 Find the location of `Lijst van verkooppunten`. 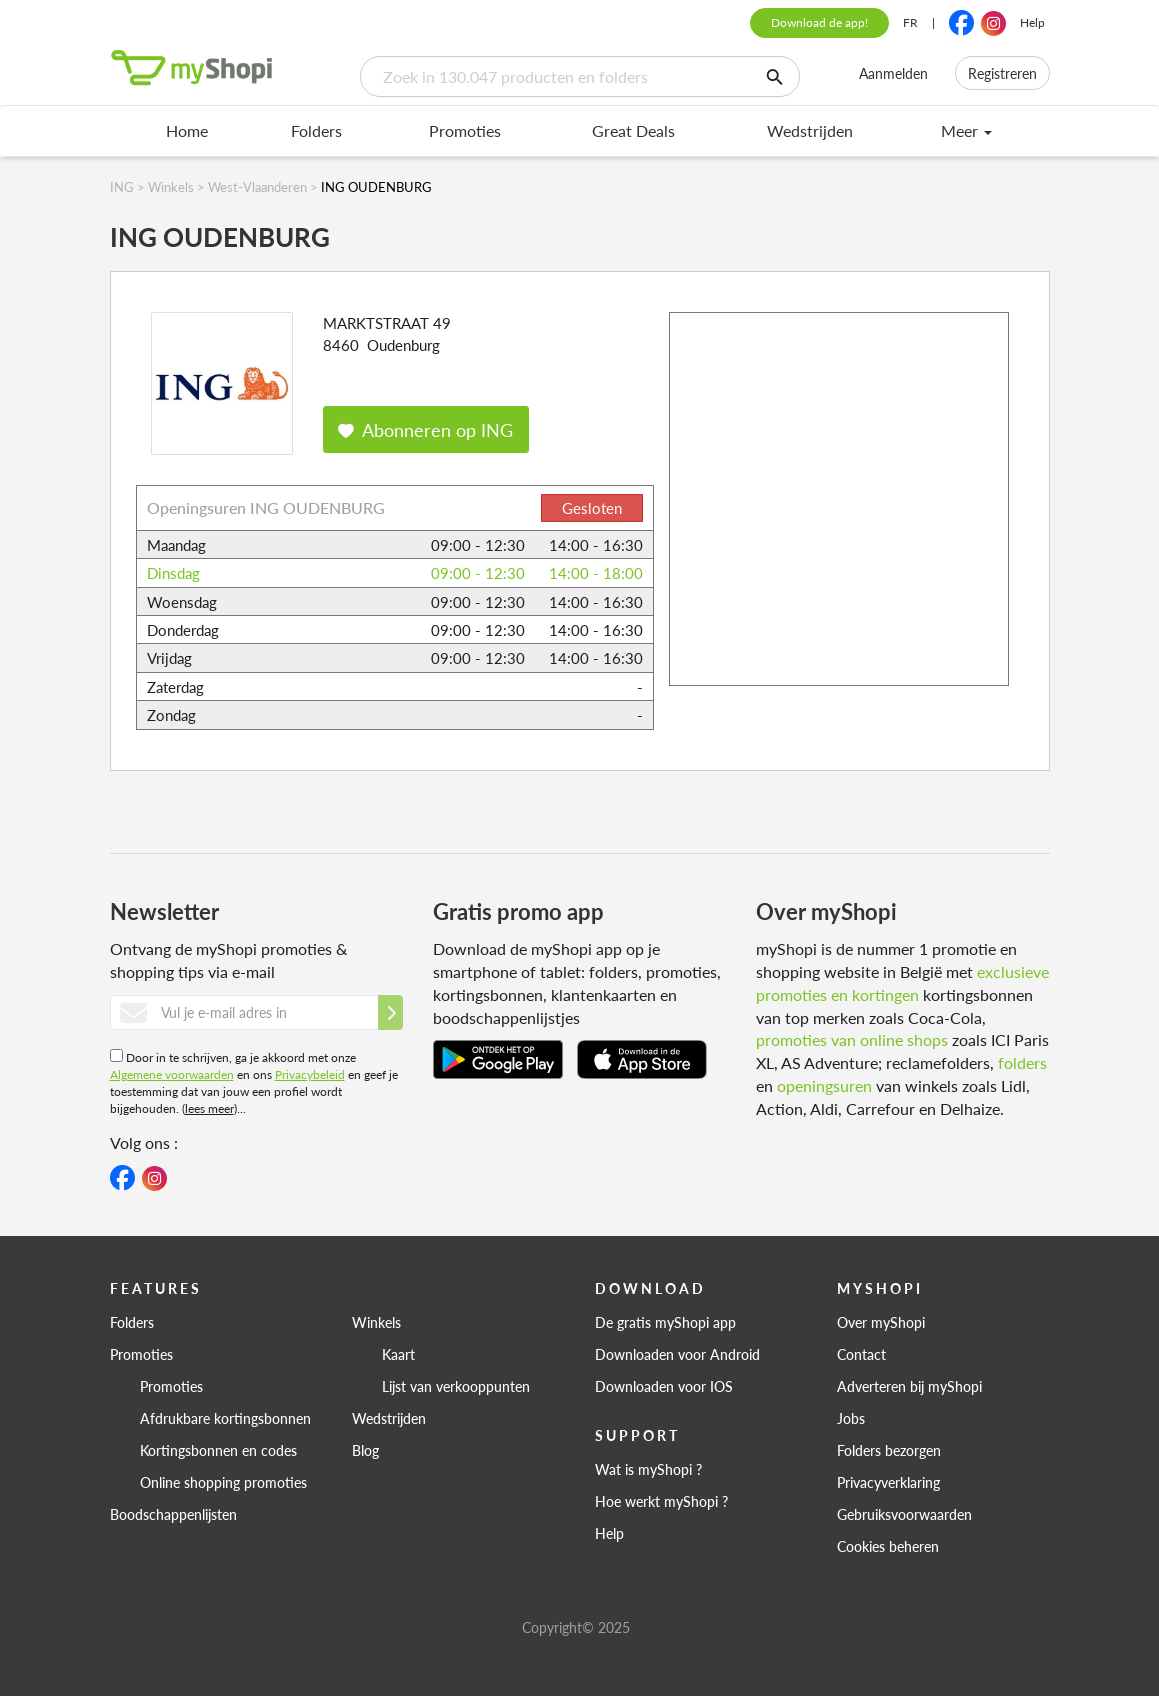

Lijst van verkooppunten is located at coordinates (456, 1386).